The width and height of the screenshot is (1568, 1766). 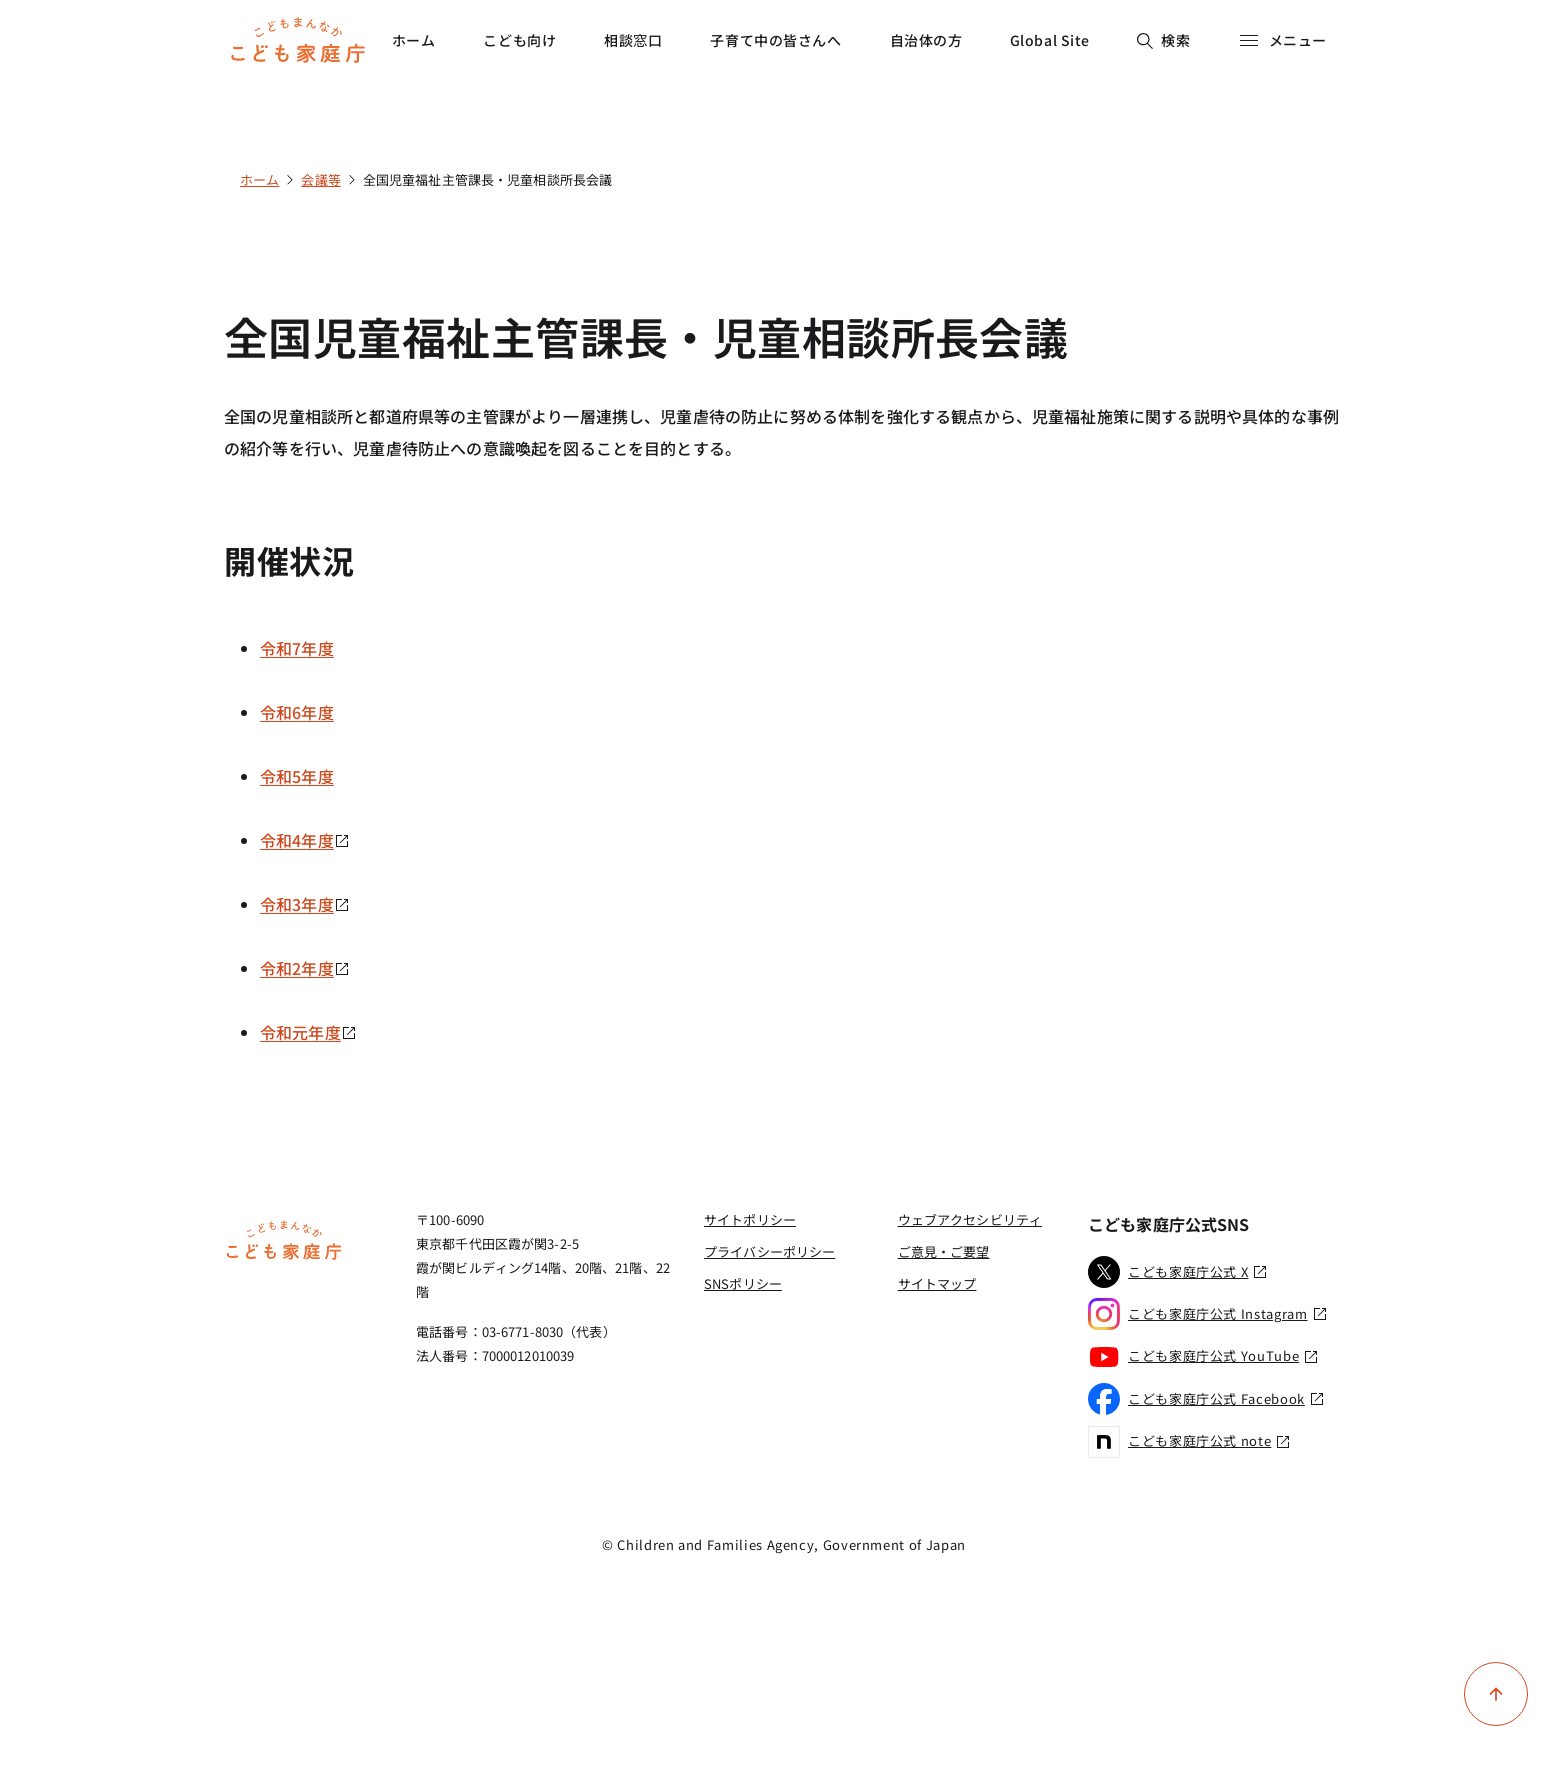 I want to click on ご意見・ご要望, so click(x=944, y=1251).